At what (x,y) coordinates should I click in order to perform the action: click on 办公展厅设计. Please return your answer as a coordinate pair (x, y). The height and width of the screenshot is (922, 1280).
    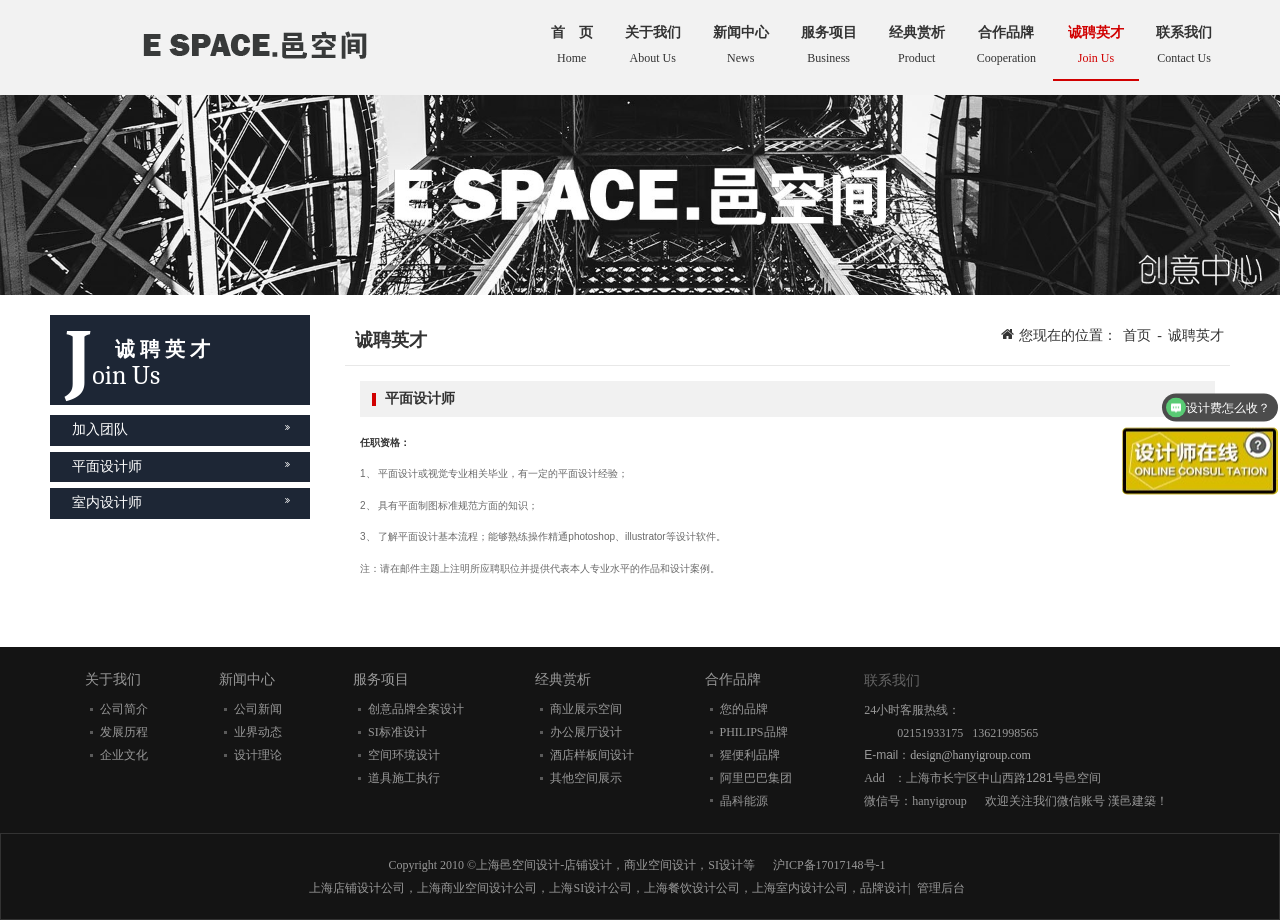
    Looking at the image, I should click on (586, 732).